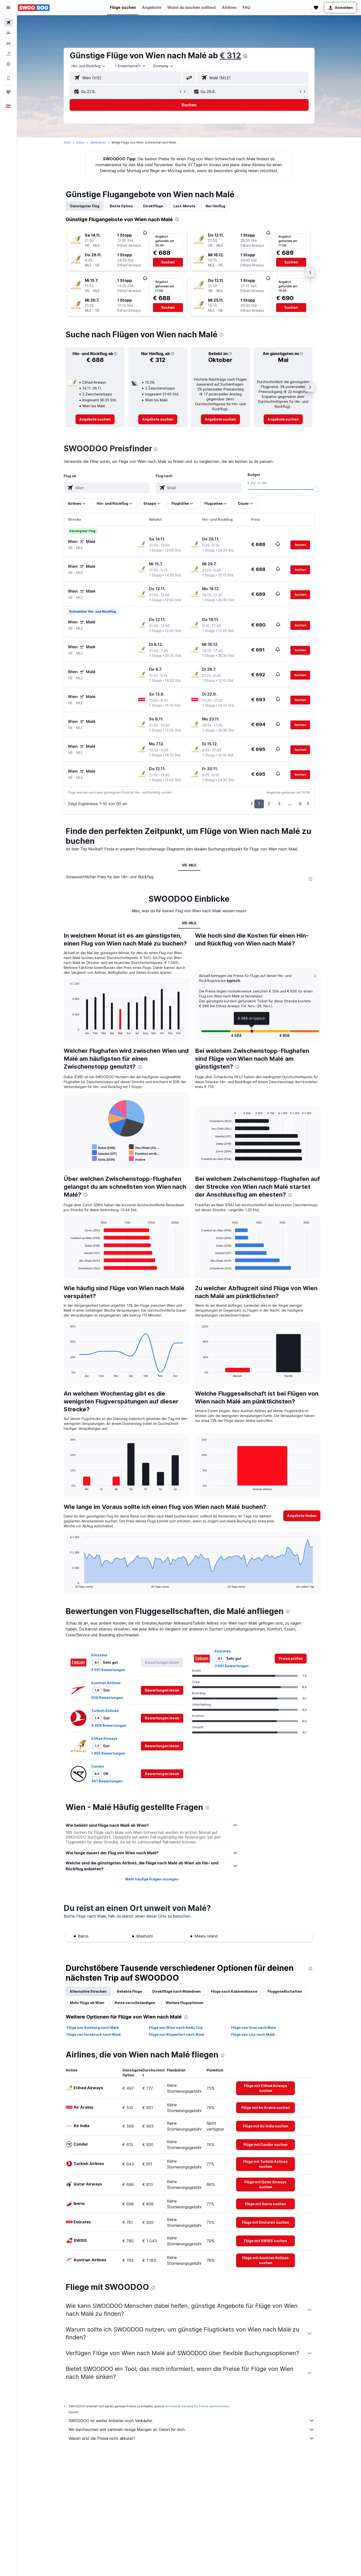 This screenshot has height=2576, width=361. I want to click on 4 408 Bewertungen, so click(108, 1725).